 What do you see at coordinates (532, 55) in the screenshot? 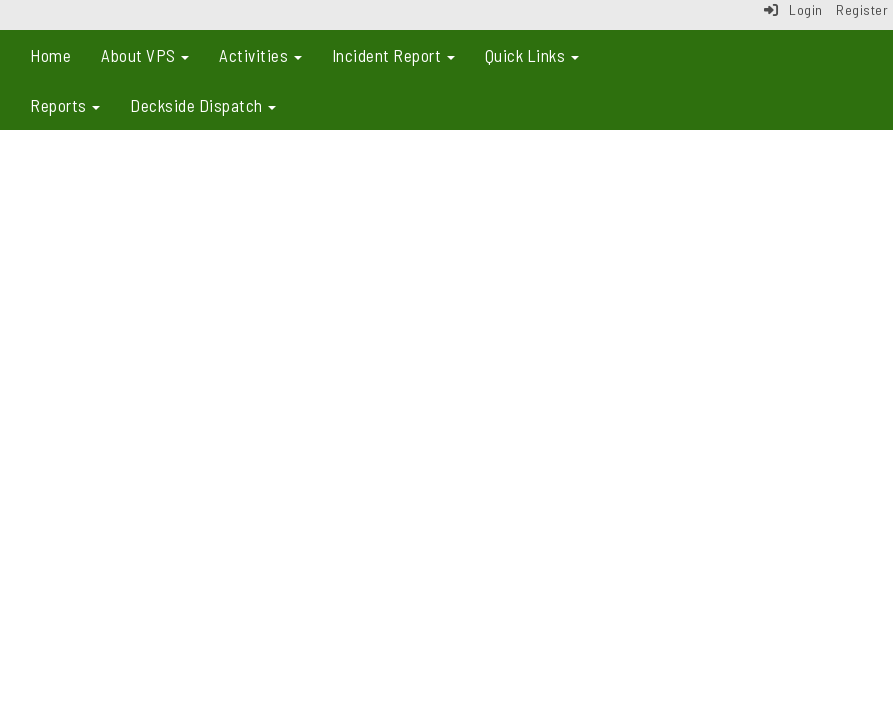
I see `Quick Links` at bounding box center [532, 55].